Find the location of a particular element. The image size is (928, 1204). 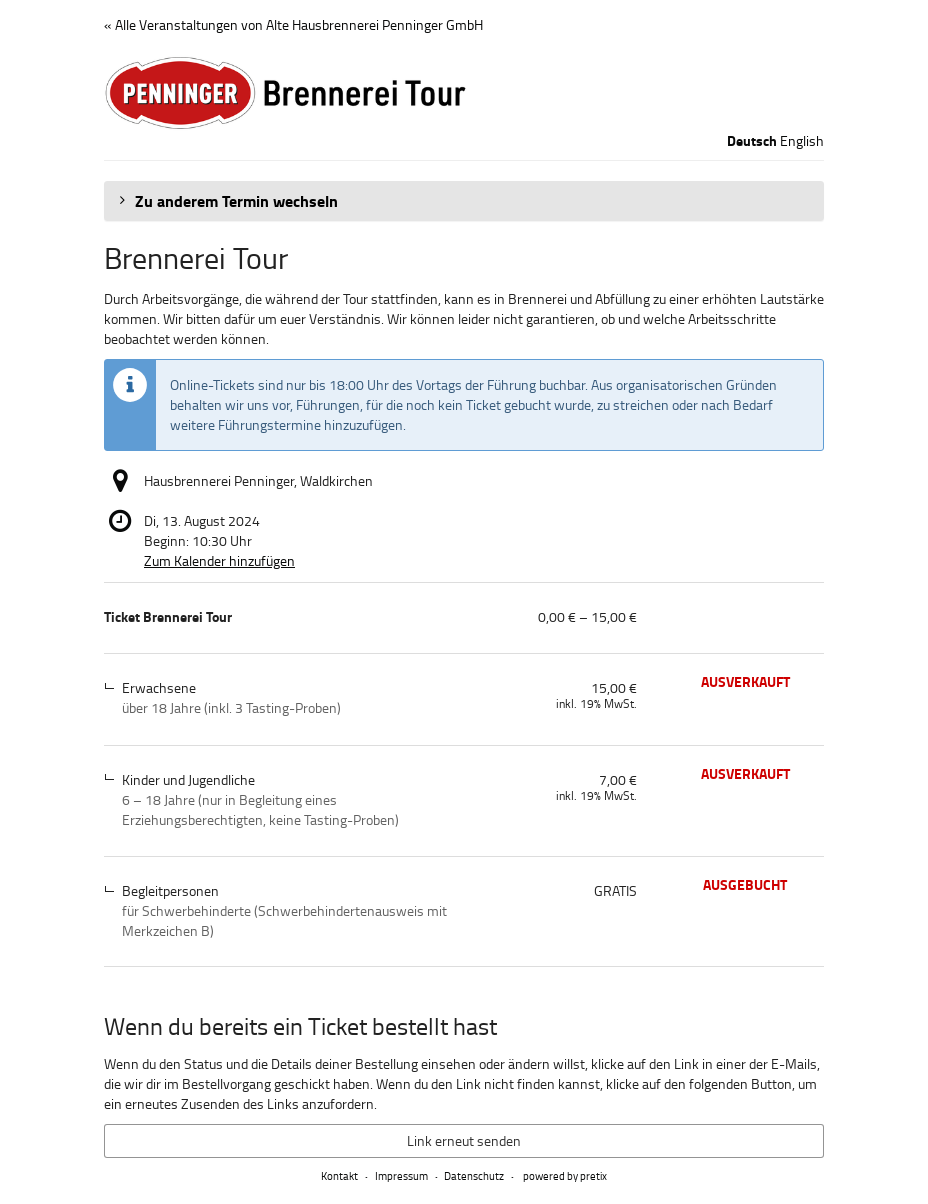

English [Website in English] is located at coordinates (802, 140).